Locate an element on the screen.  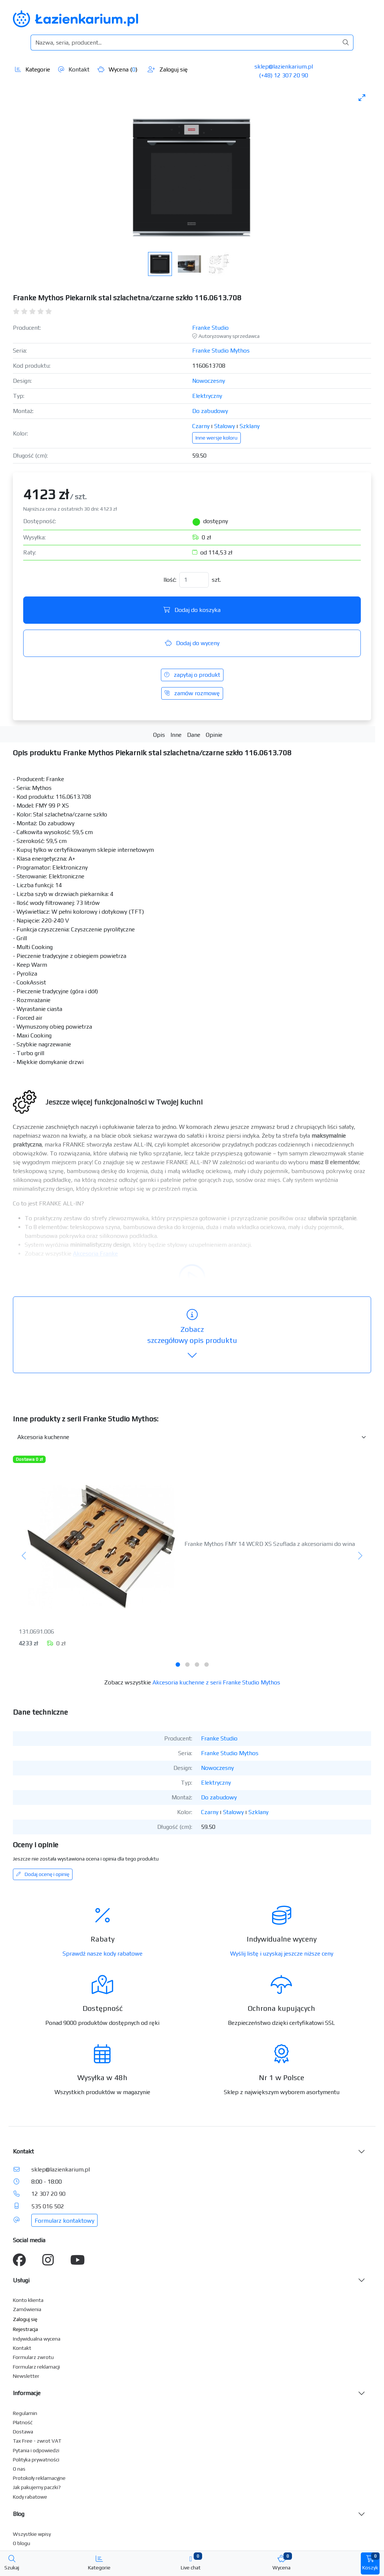
Wszystkie wpisy is located at coordinates (32, 2534).